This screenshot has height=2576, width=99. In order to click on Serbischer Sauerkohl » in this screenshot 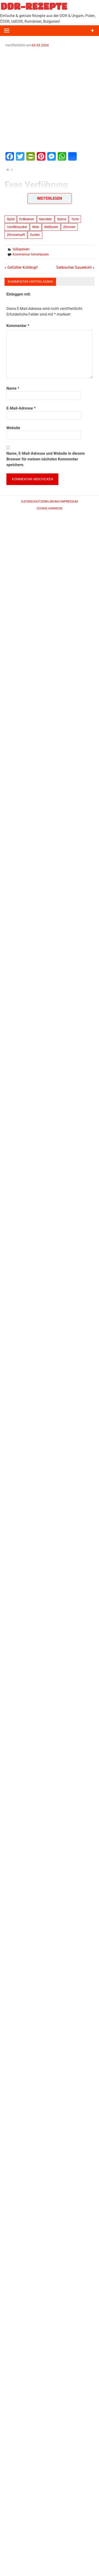, I will do `click(75, 267)`.